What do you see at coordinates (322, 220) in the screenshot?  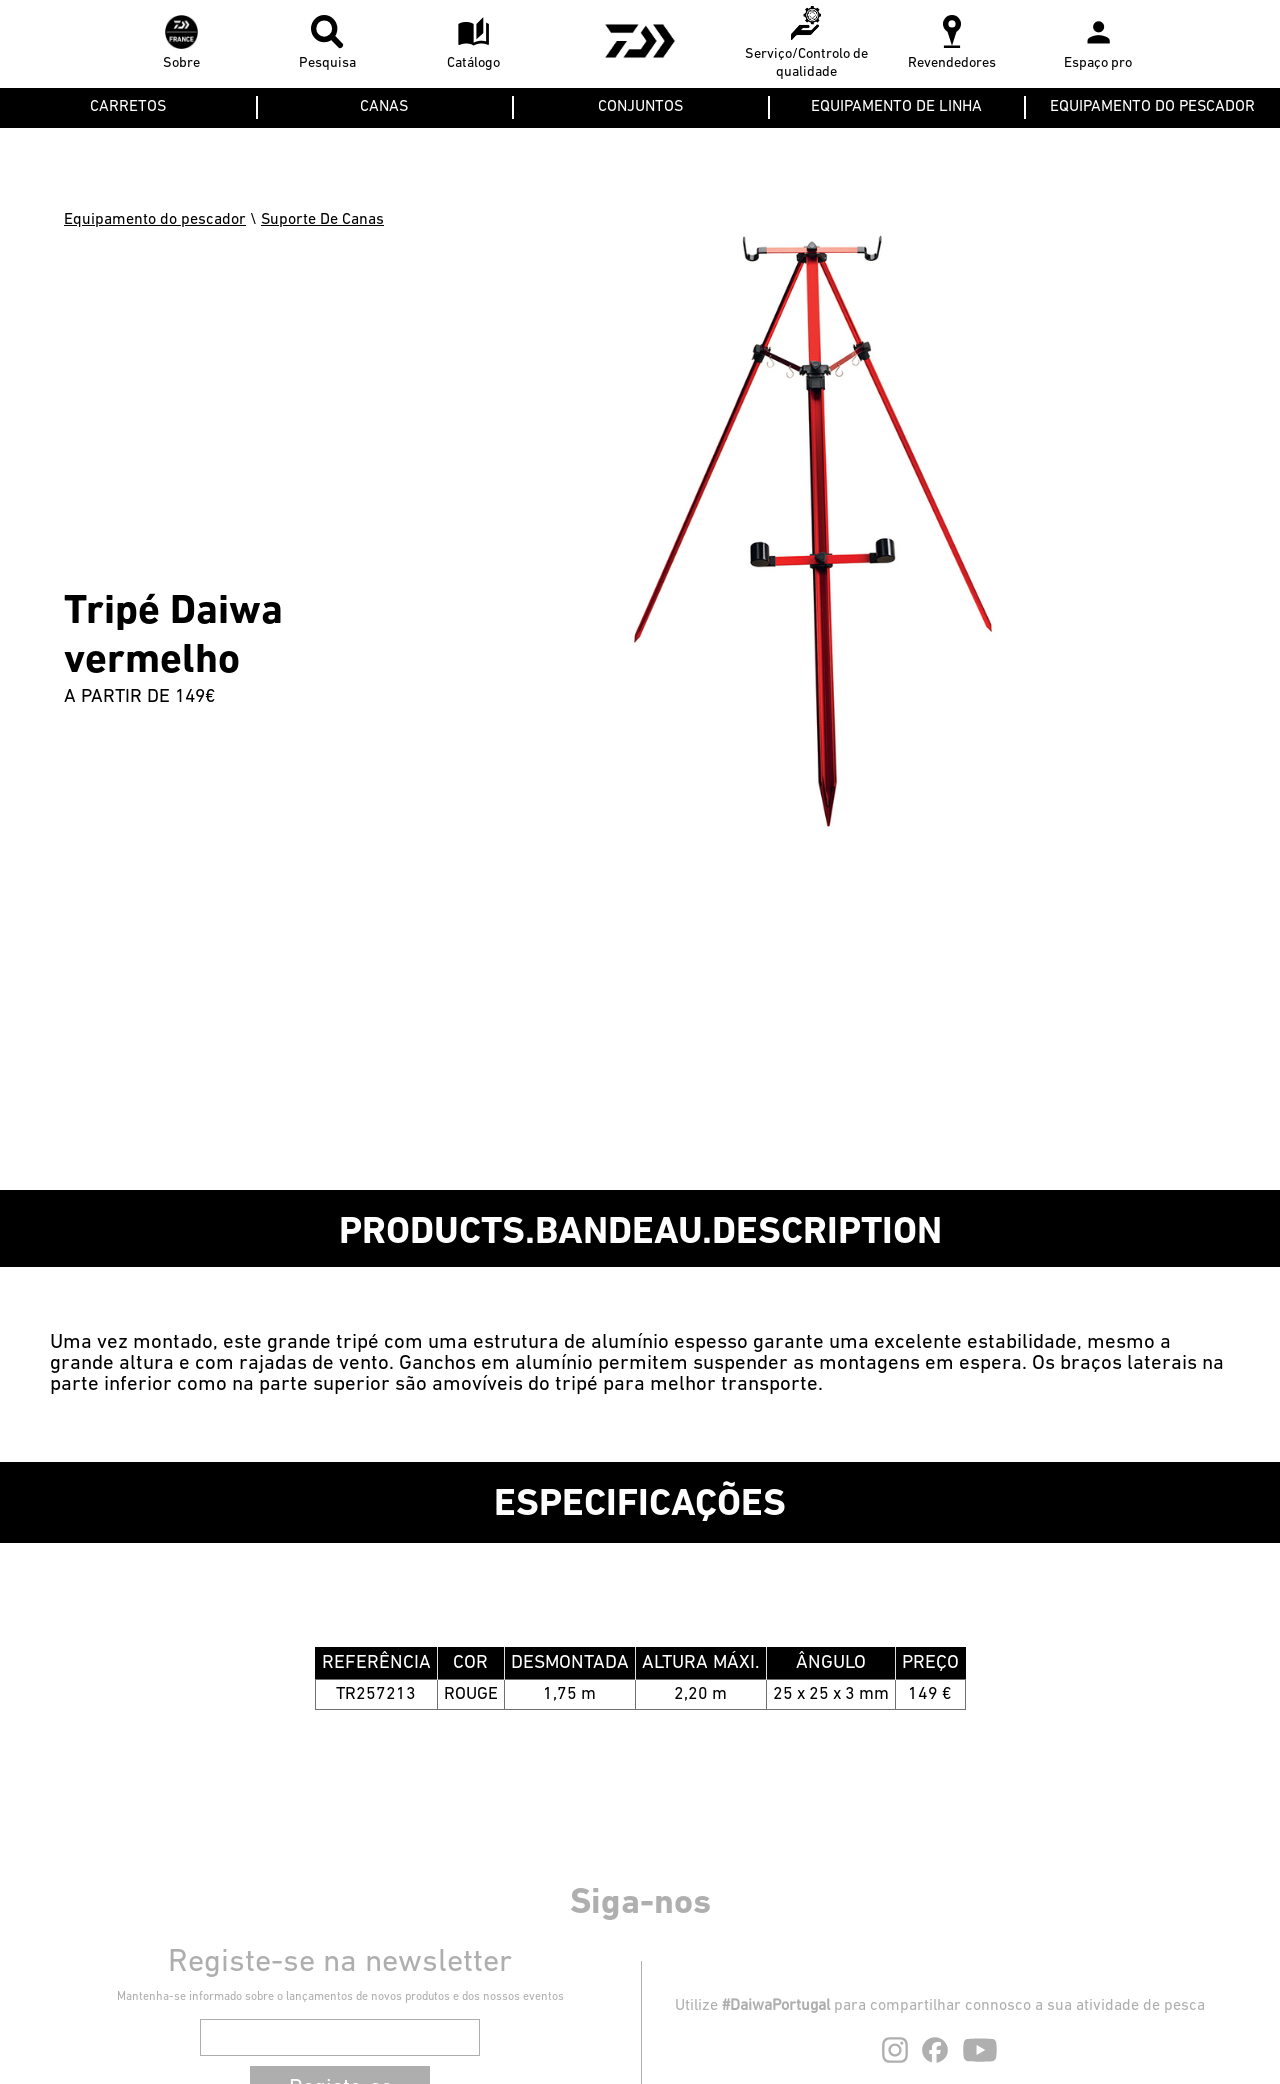 I see `Suporte De Canas` at bounding box center [322, 220].